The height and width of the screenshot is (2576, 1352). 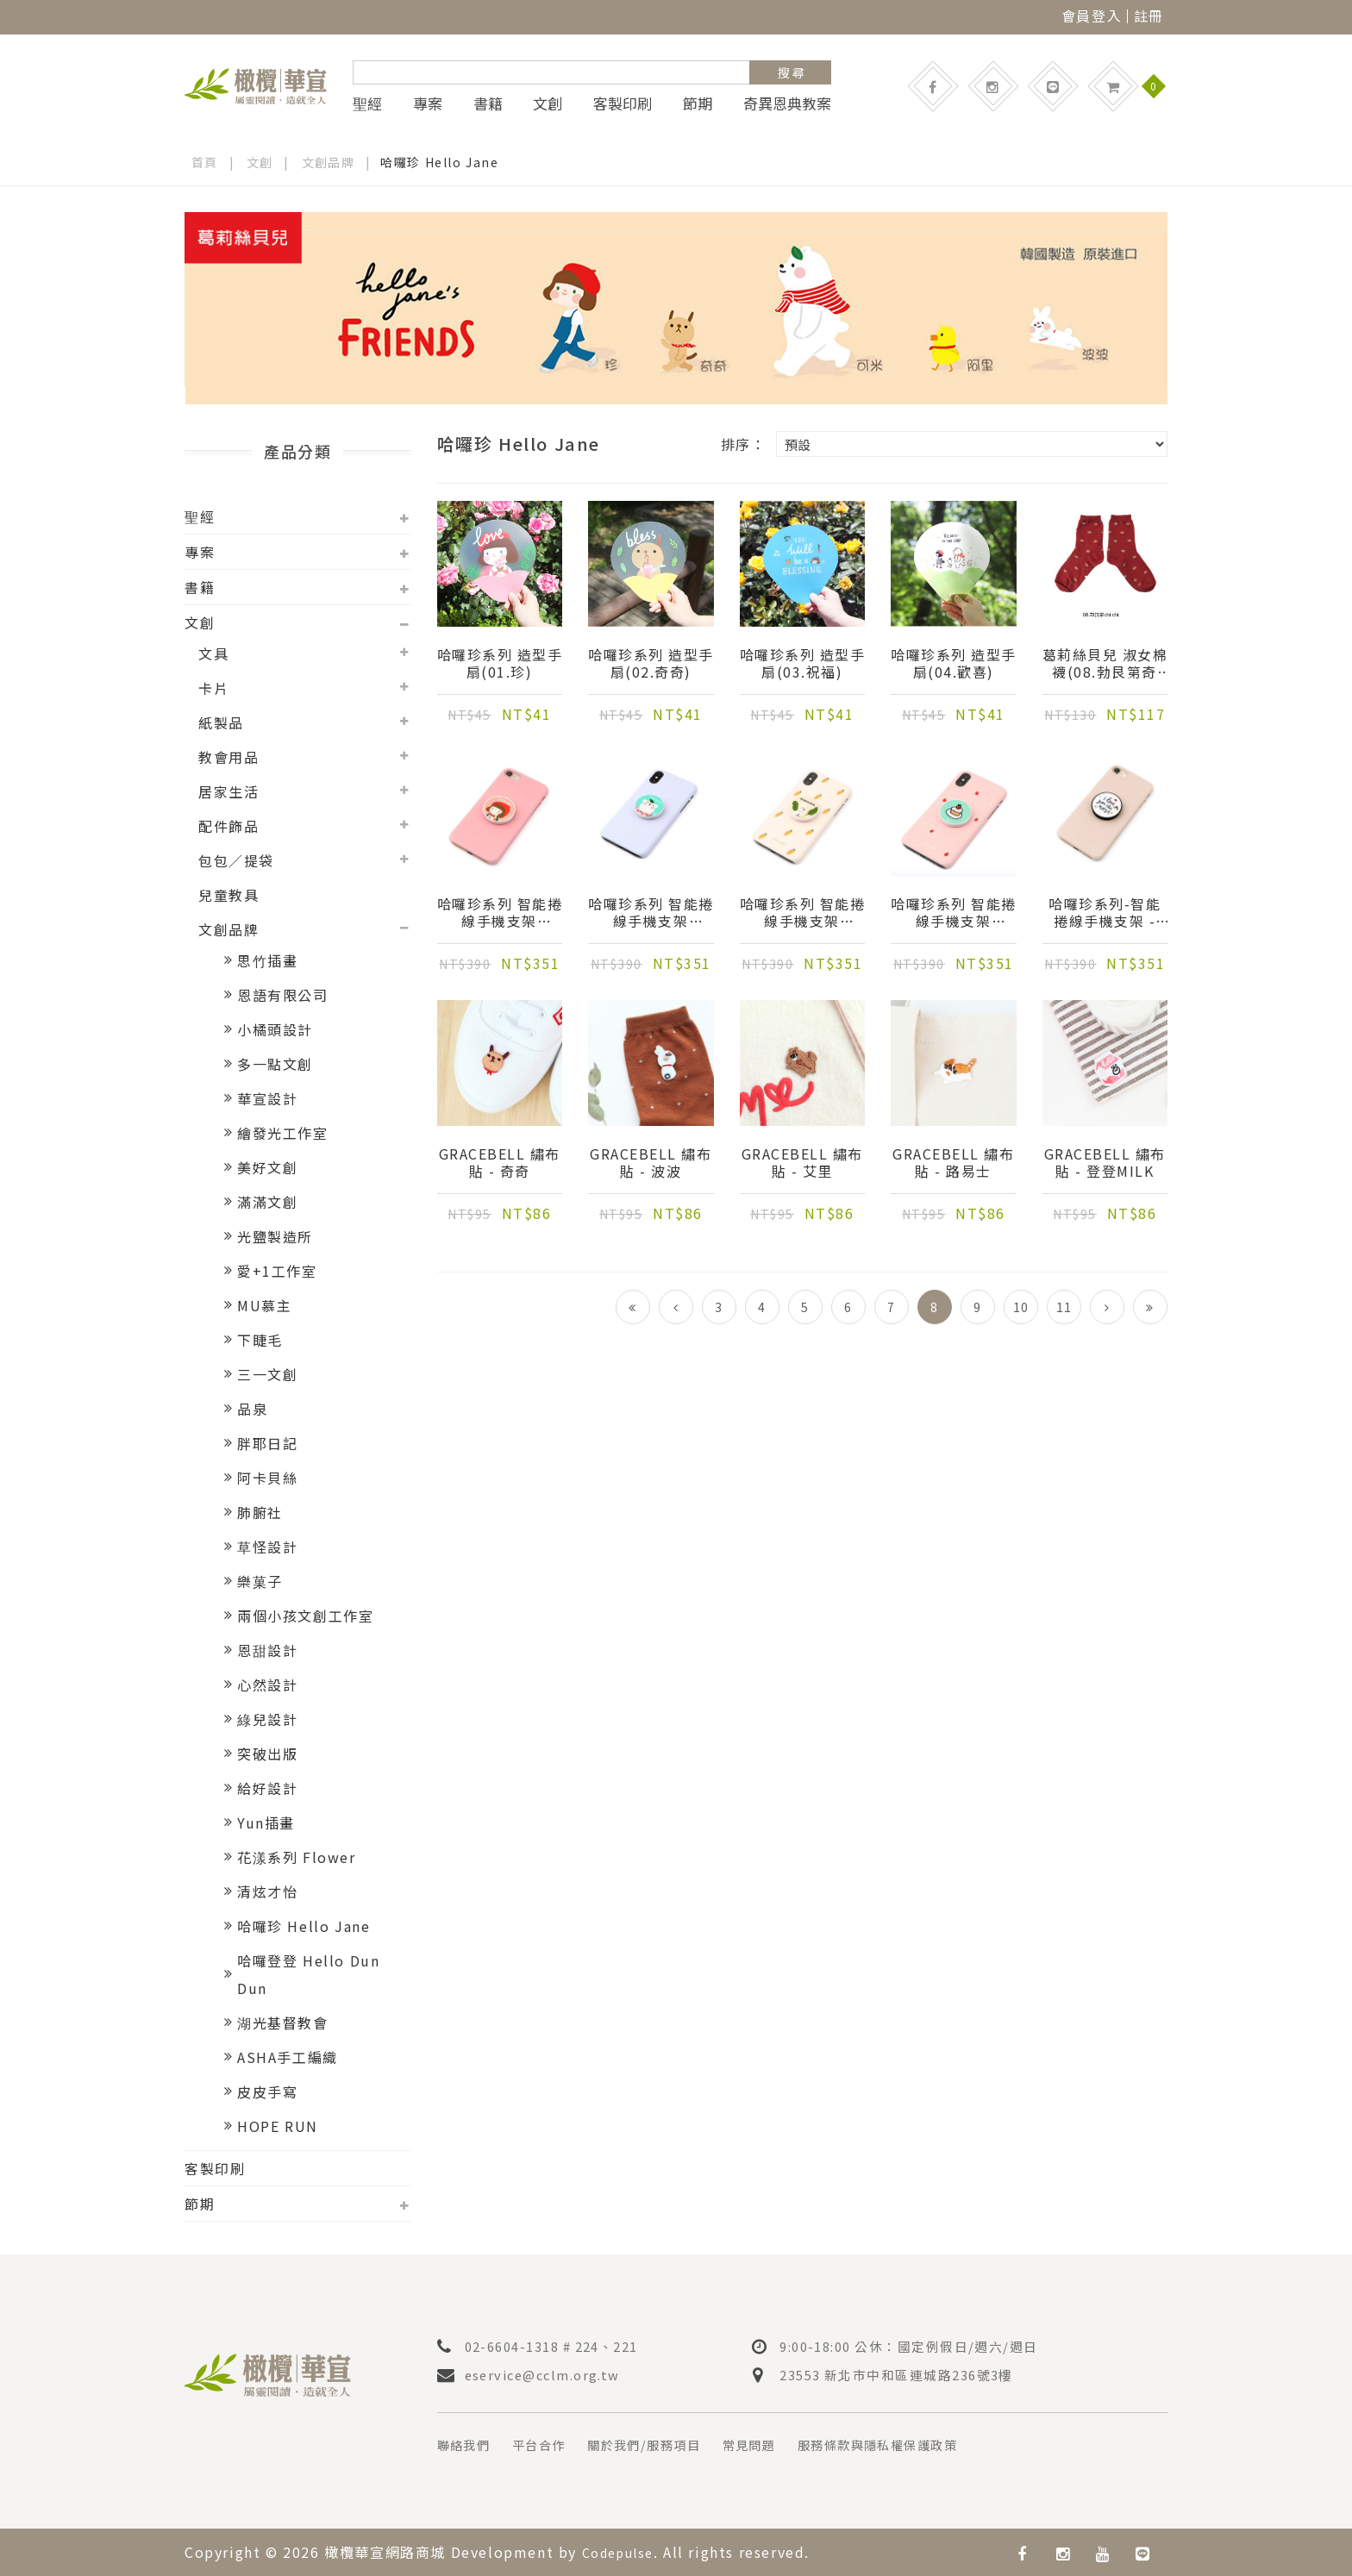 What do you see at coordinates (787, 103) in the screenshot?
I see `奇異恩典教案` at bounding box center [787, 103].